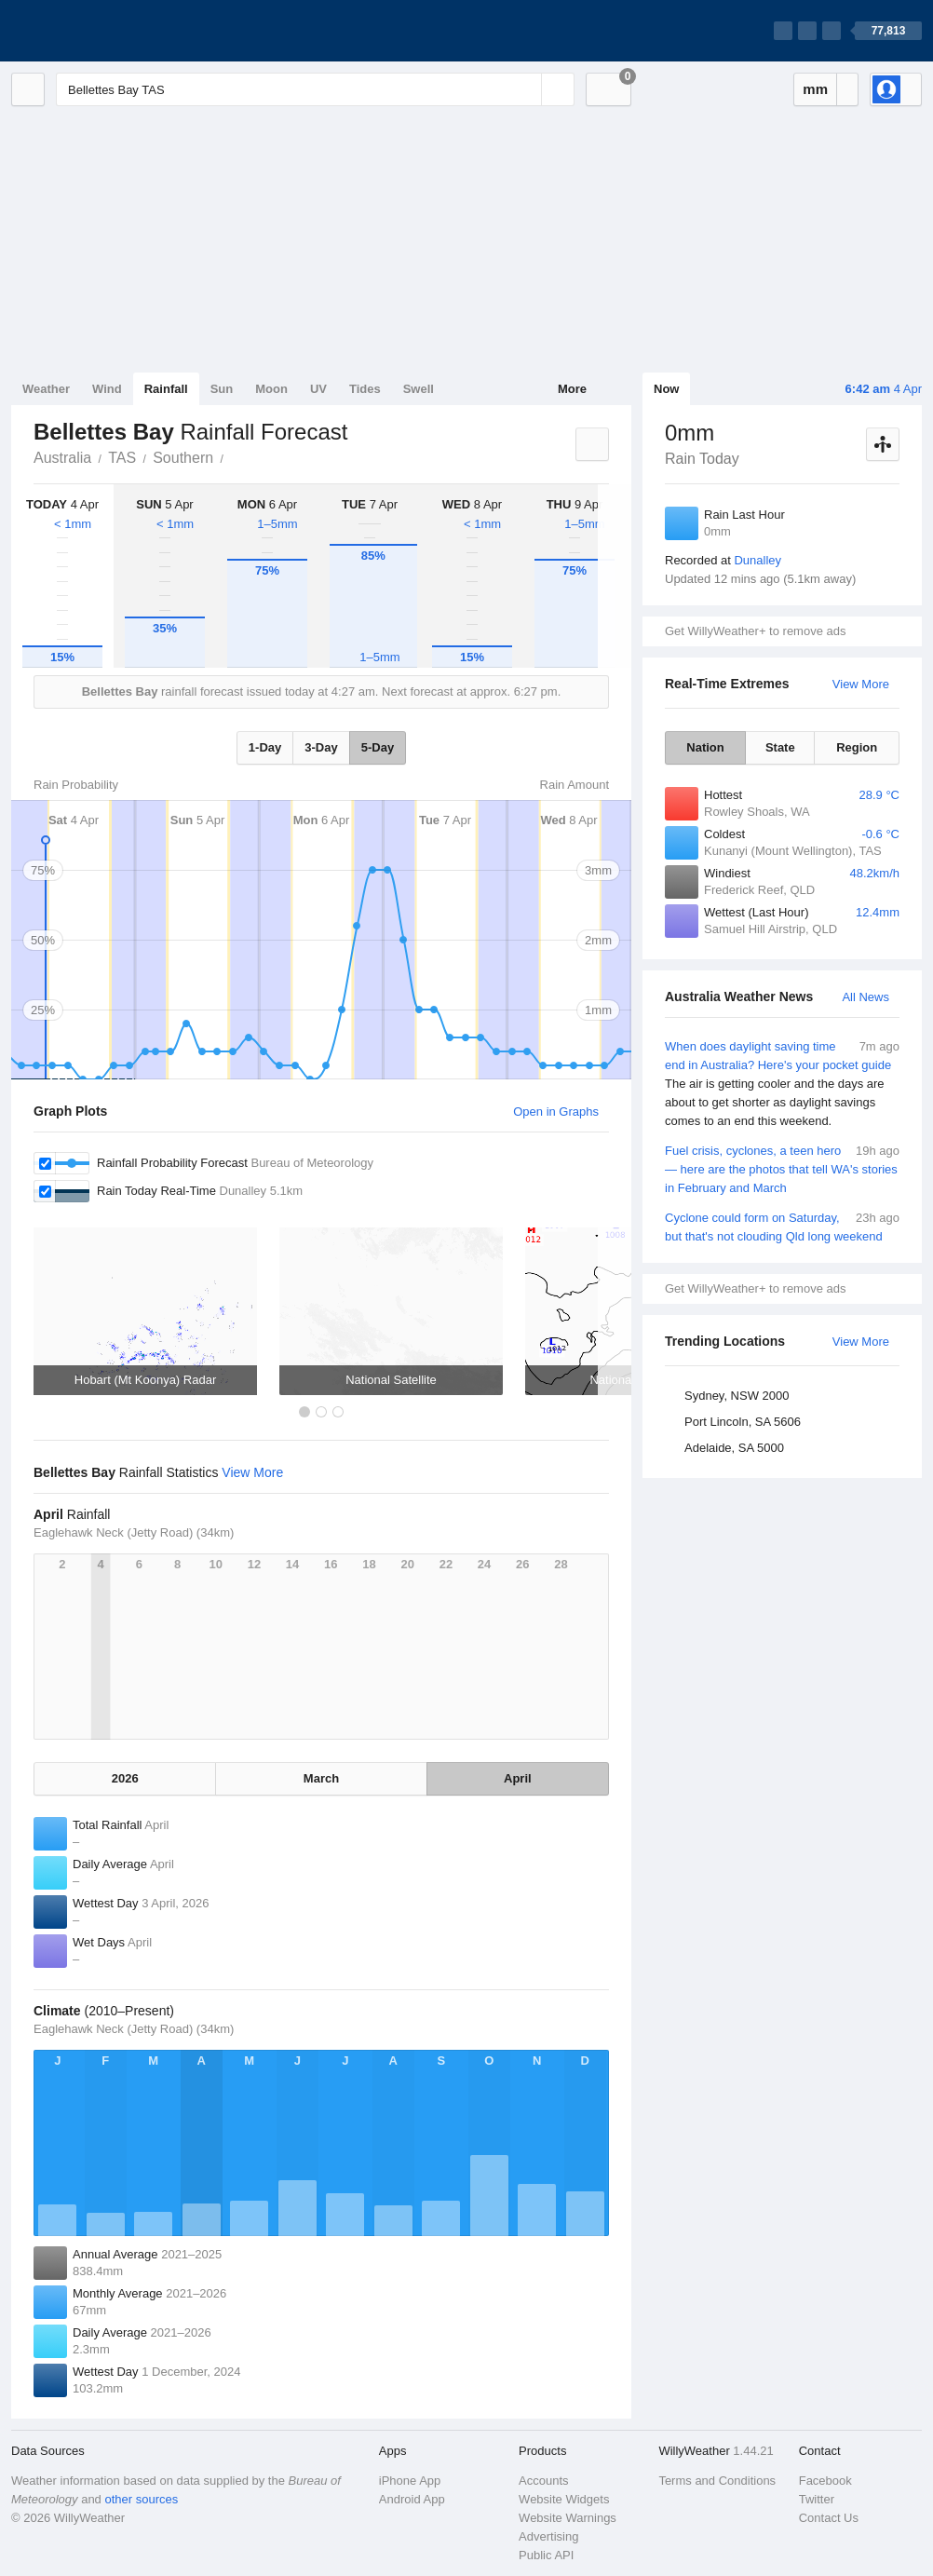 This screenshot has width=933, height=2576. What do you see at coordinates (860, 684) in the screenshot?
I see `View More` at bounding box center [860, 684].